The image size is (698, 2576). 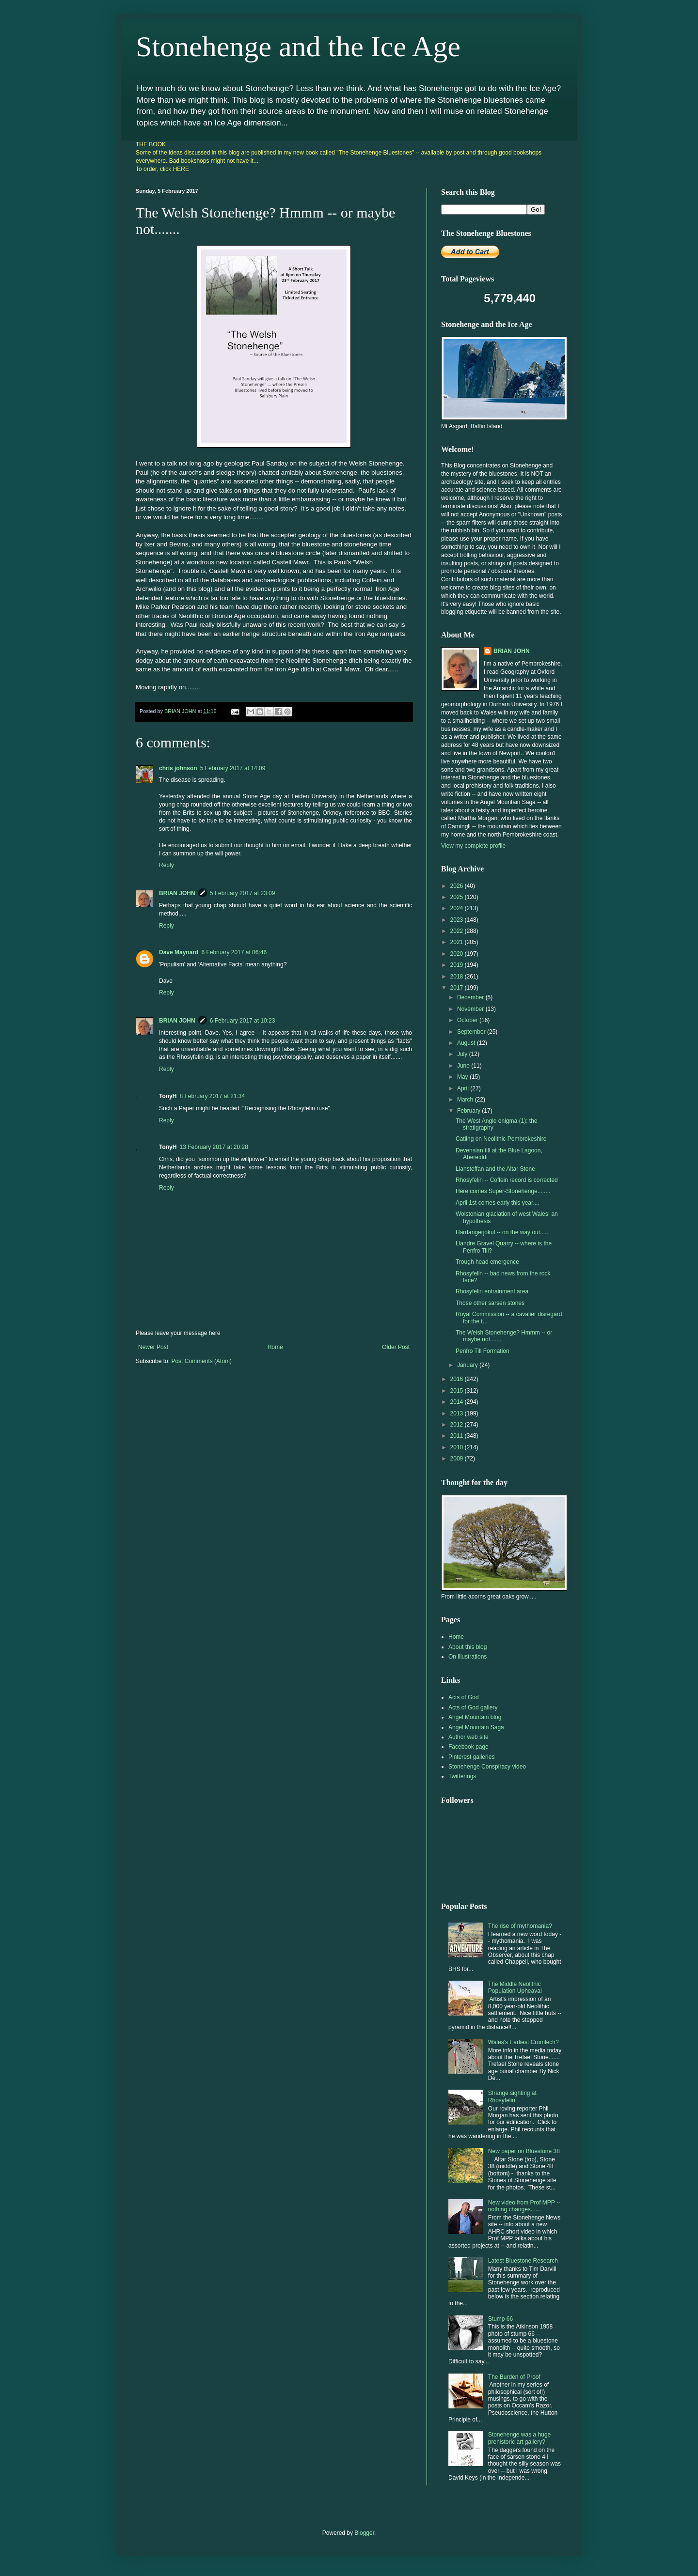 What do you see at coordinates (471, 1009) in the screenshot?
I see `November` at bounding box center [471, 1009].